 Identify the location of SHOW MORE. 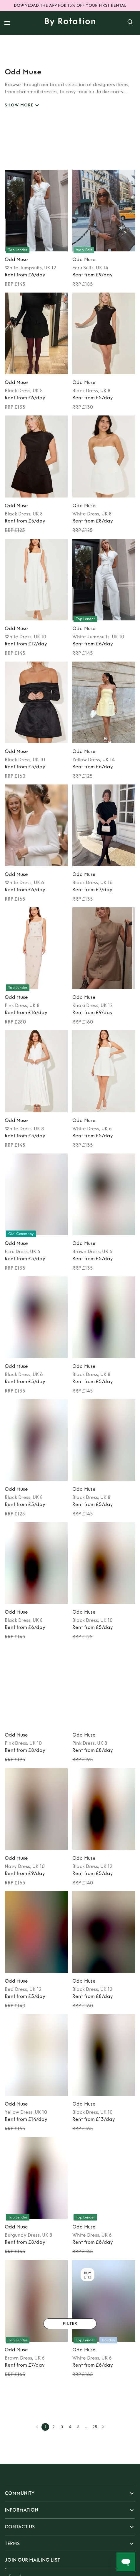
(22, 105).